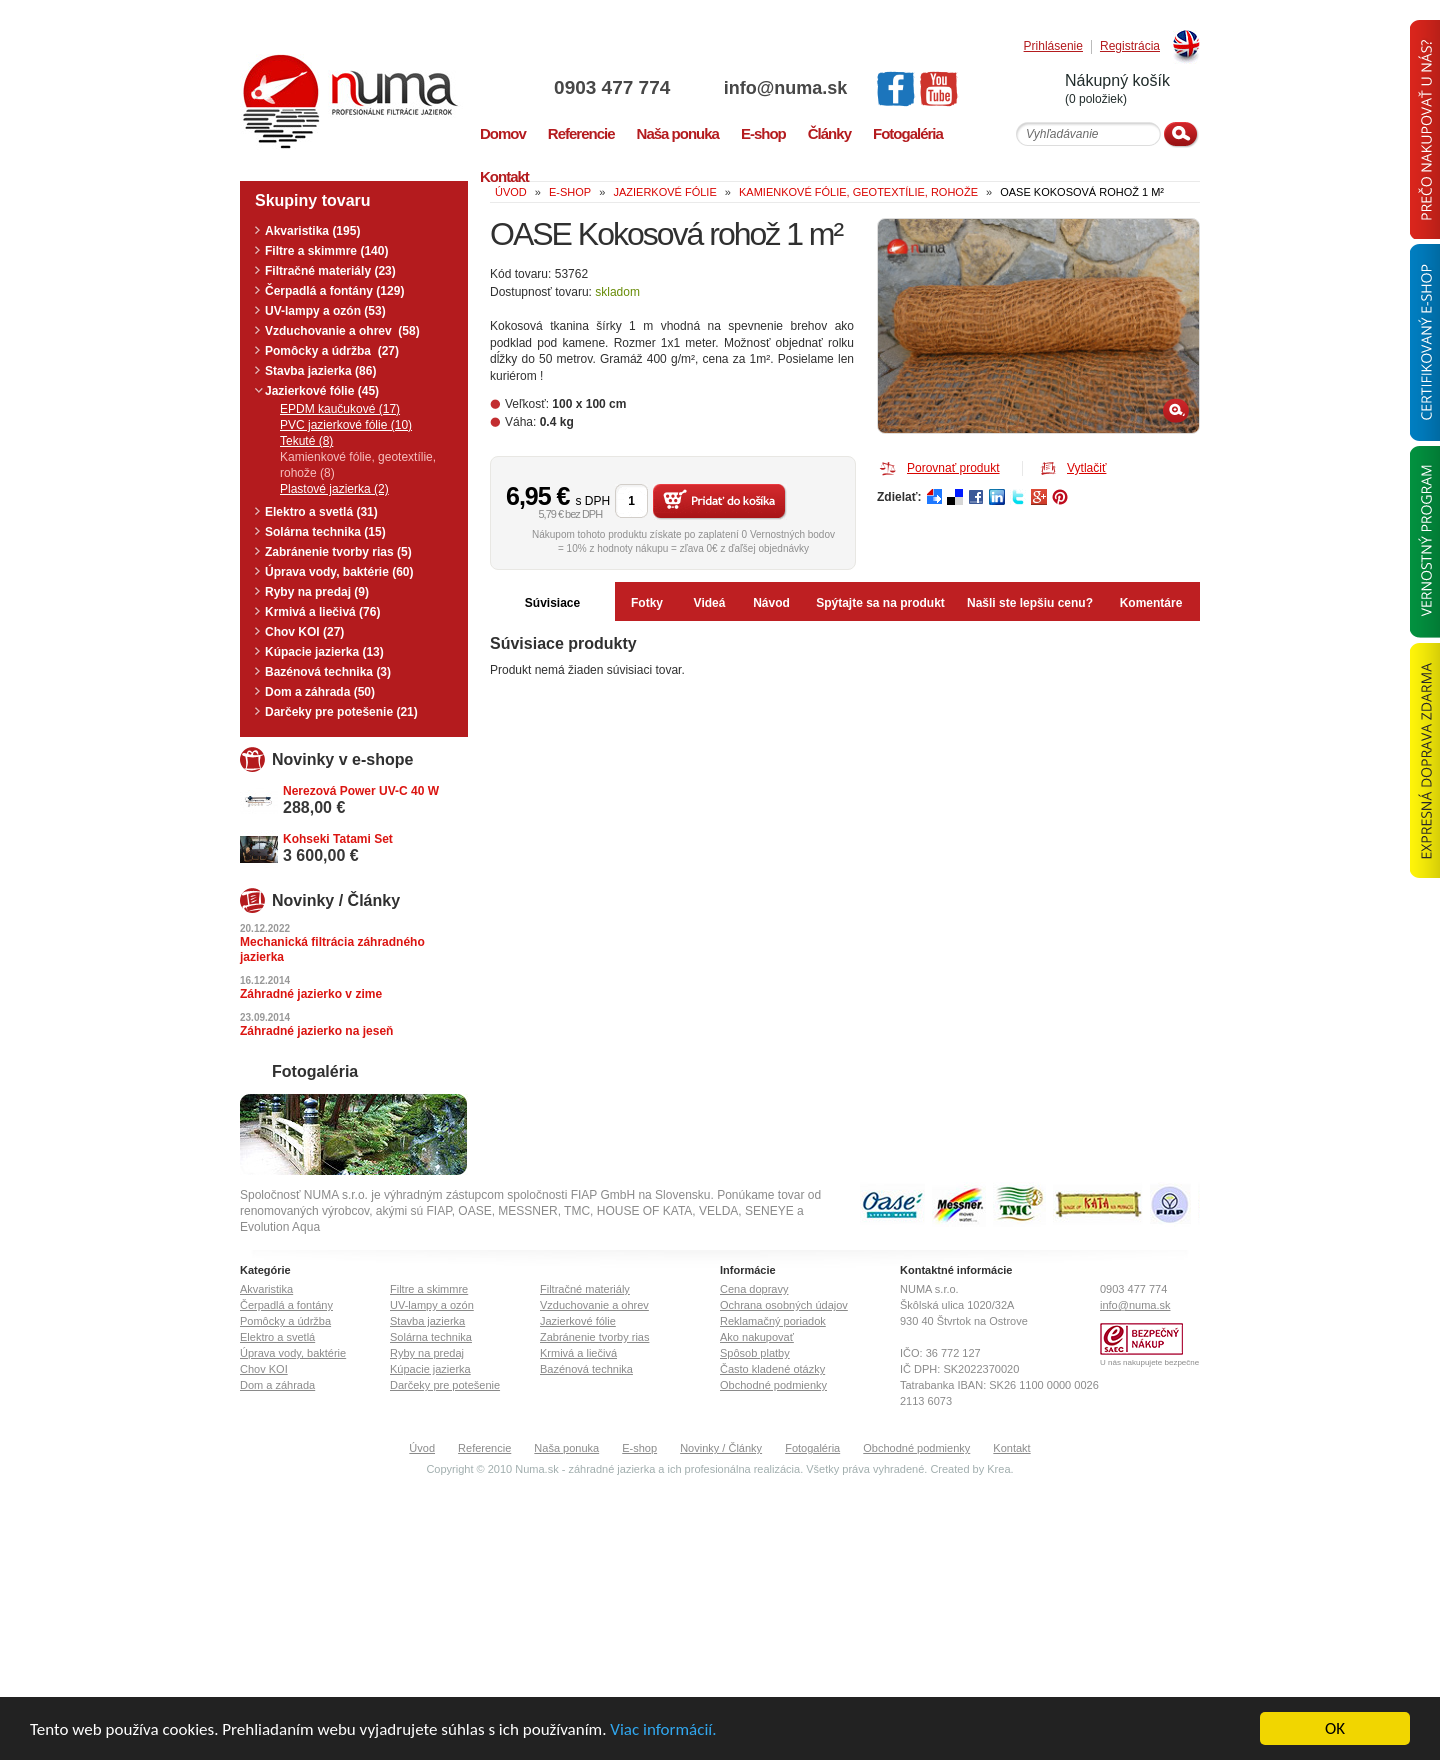 Image resolution: width=1440 pixels, height=1760 pixels. What do you see at coordinates (429, 1289) in the screenshot?
I see `Filtre a skimmre` at bounding box center [429, 1289].